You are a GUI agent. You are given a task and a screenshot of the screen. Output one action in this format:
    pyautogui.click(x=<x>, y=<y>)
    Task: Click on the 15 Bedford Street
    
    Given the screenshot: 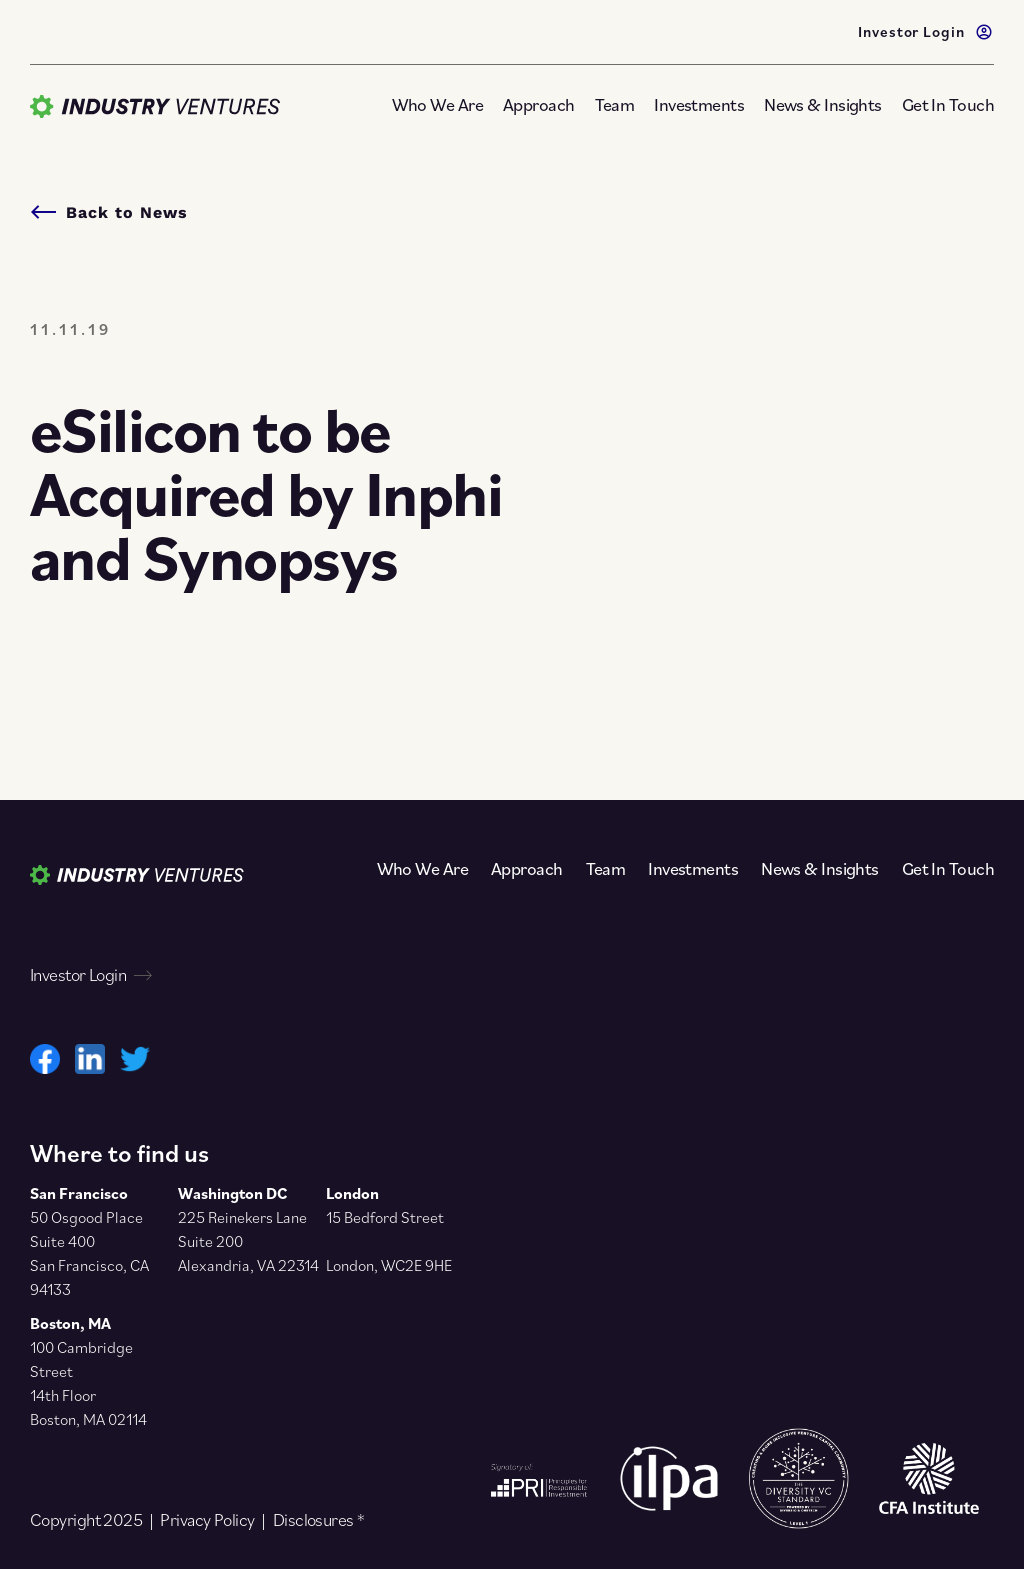 What is the action you would take?
    pyautogui.click(x=385, y=1217)
    